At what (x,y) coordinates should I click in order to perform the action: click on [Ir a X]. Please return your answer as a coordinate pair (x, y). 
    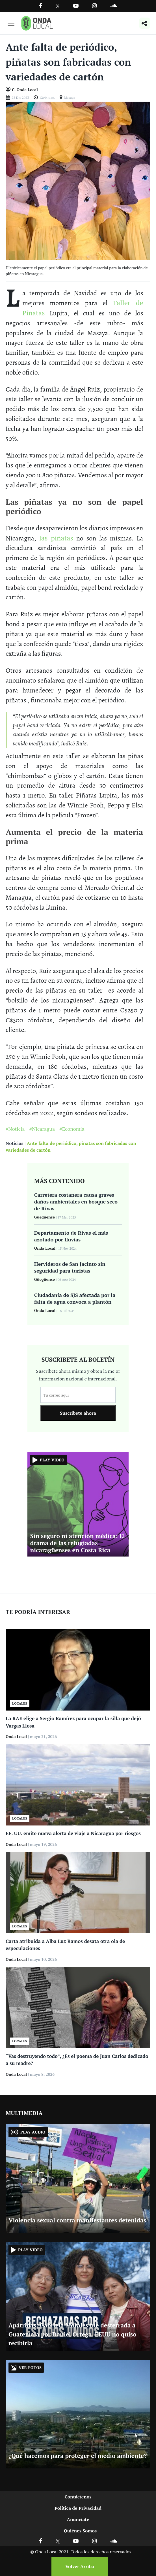
    Looking at the image, I should click on (58, 2540).